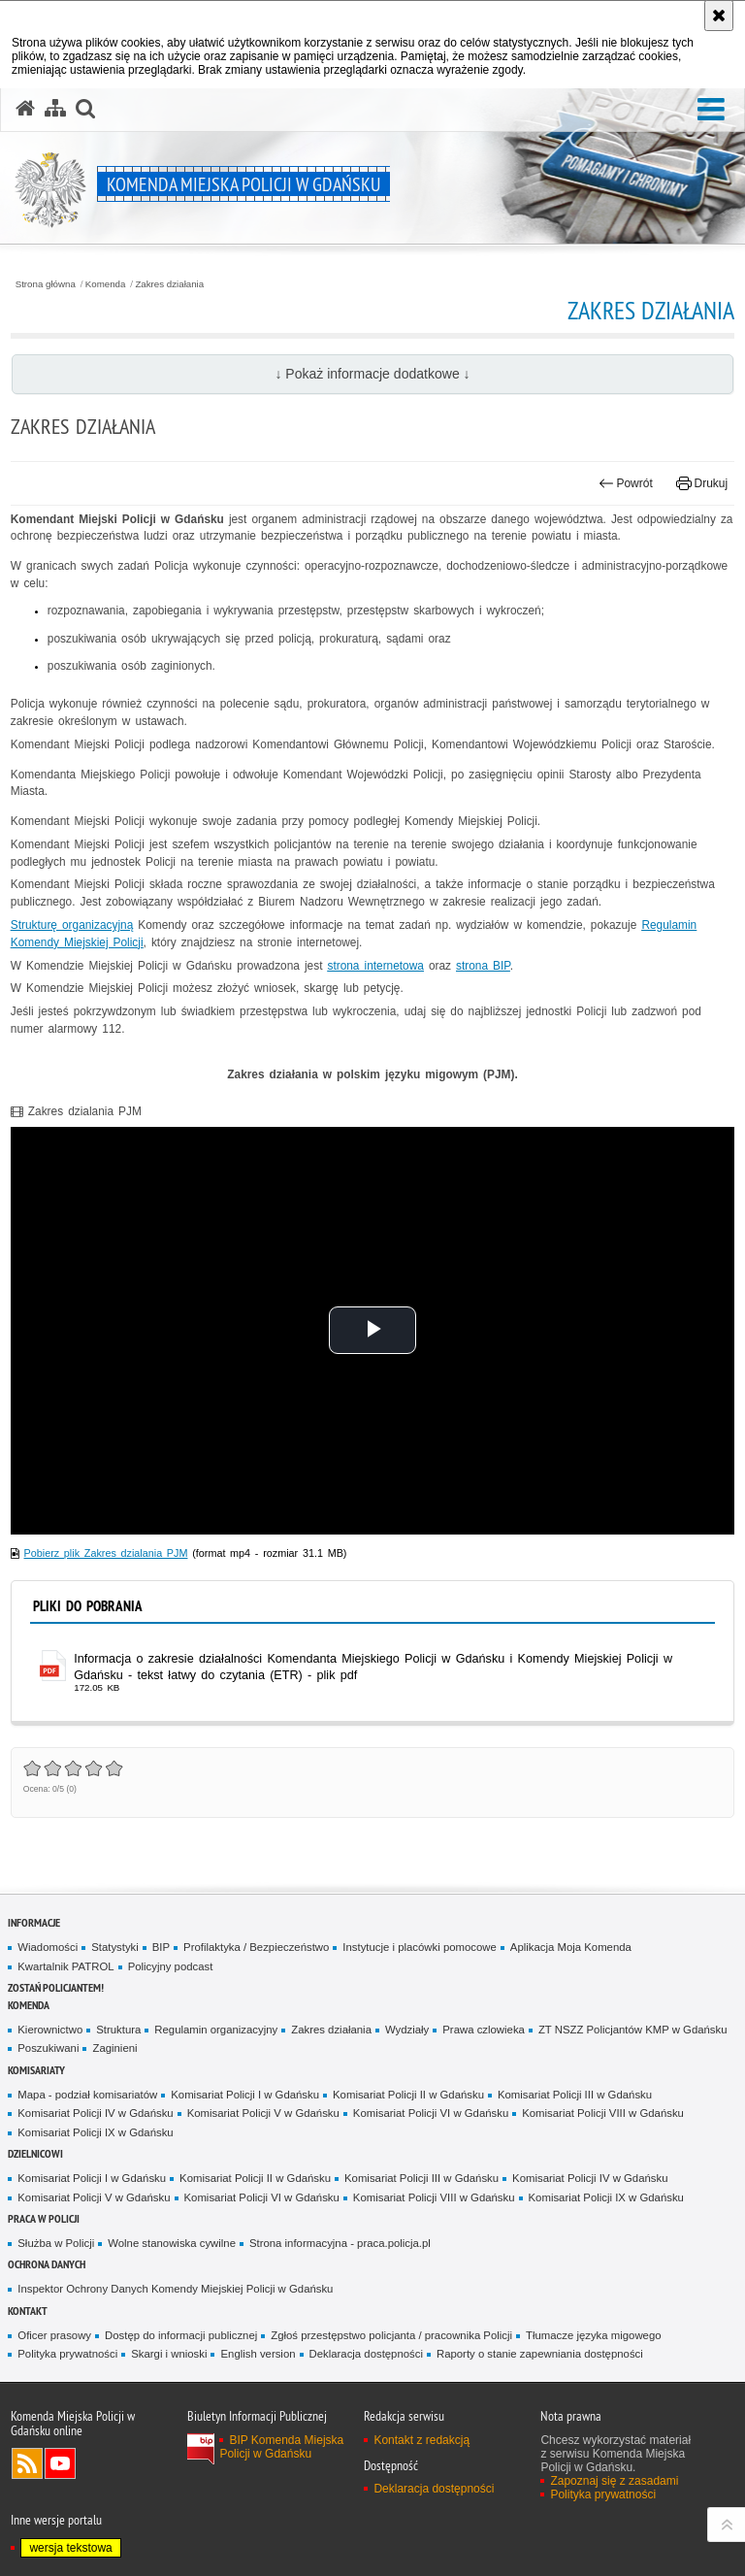 The width and height of the screenshot is (745, 2576). What do you see at coordinates (575, 2094) in the screenshot?
I see `Komisariat Policji III w Gdańsku` at bounding box center [575, 2094].